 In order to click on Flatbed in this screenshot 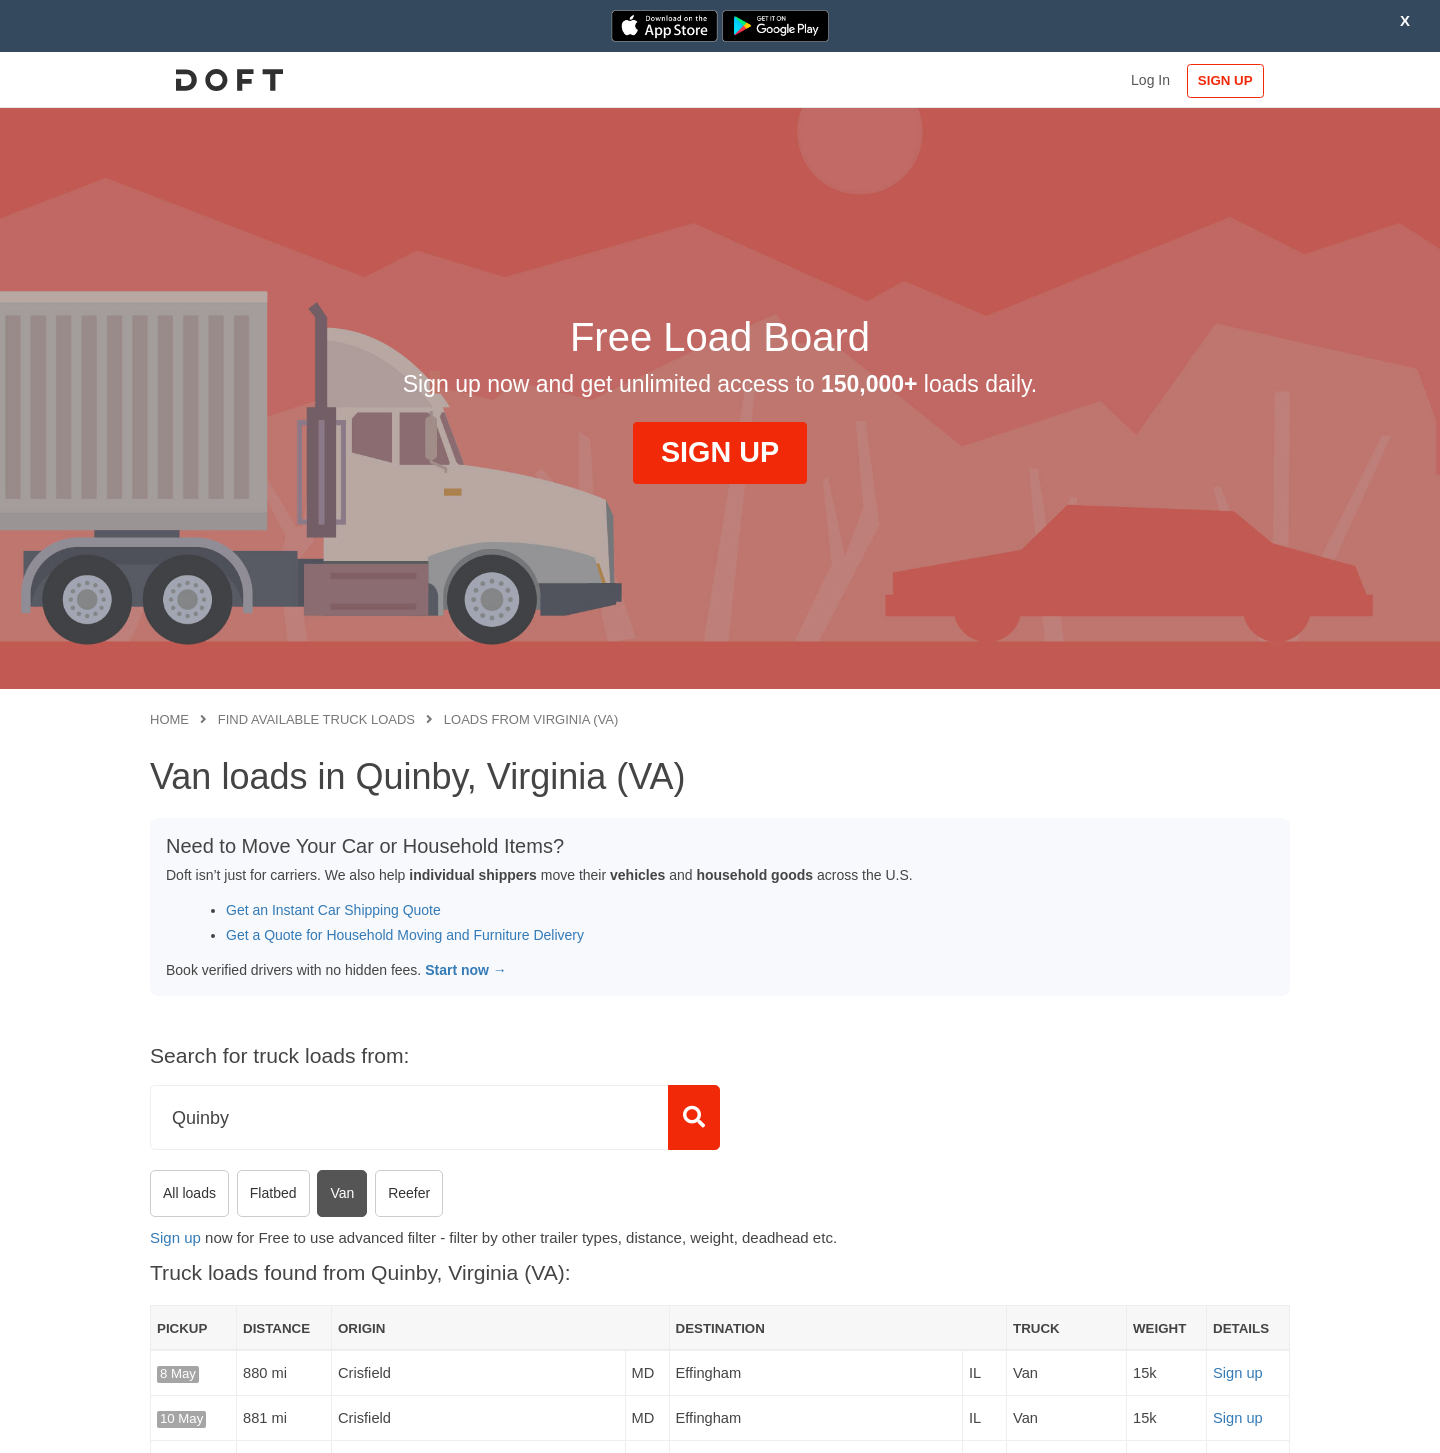, I will do `click(273, 1193)`.